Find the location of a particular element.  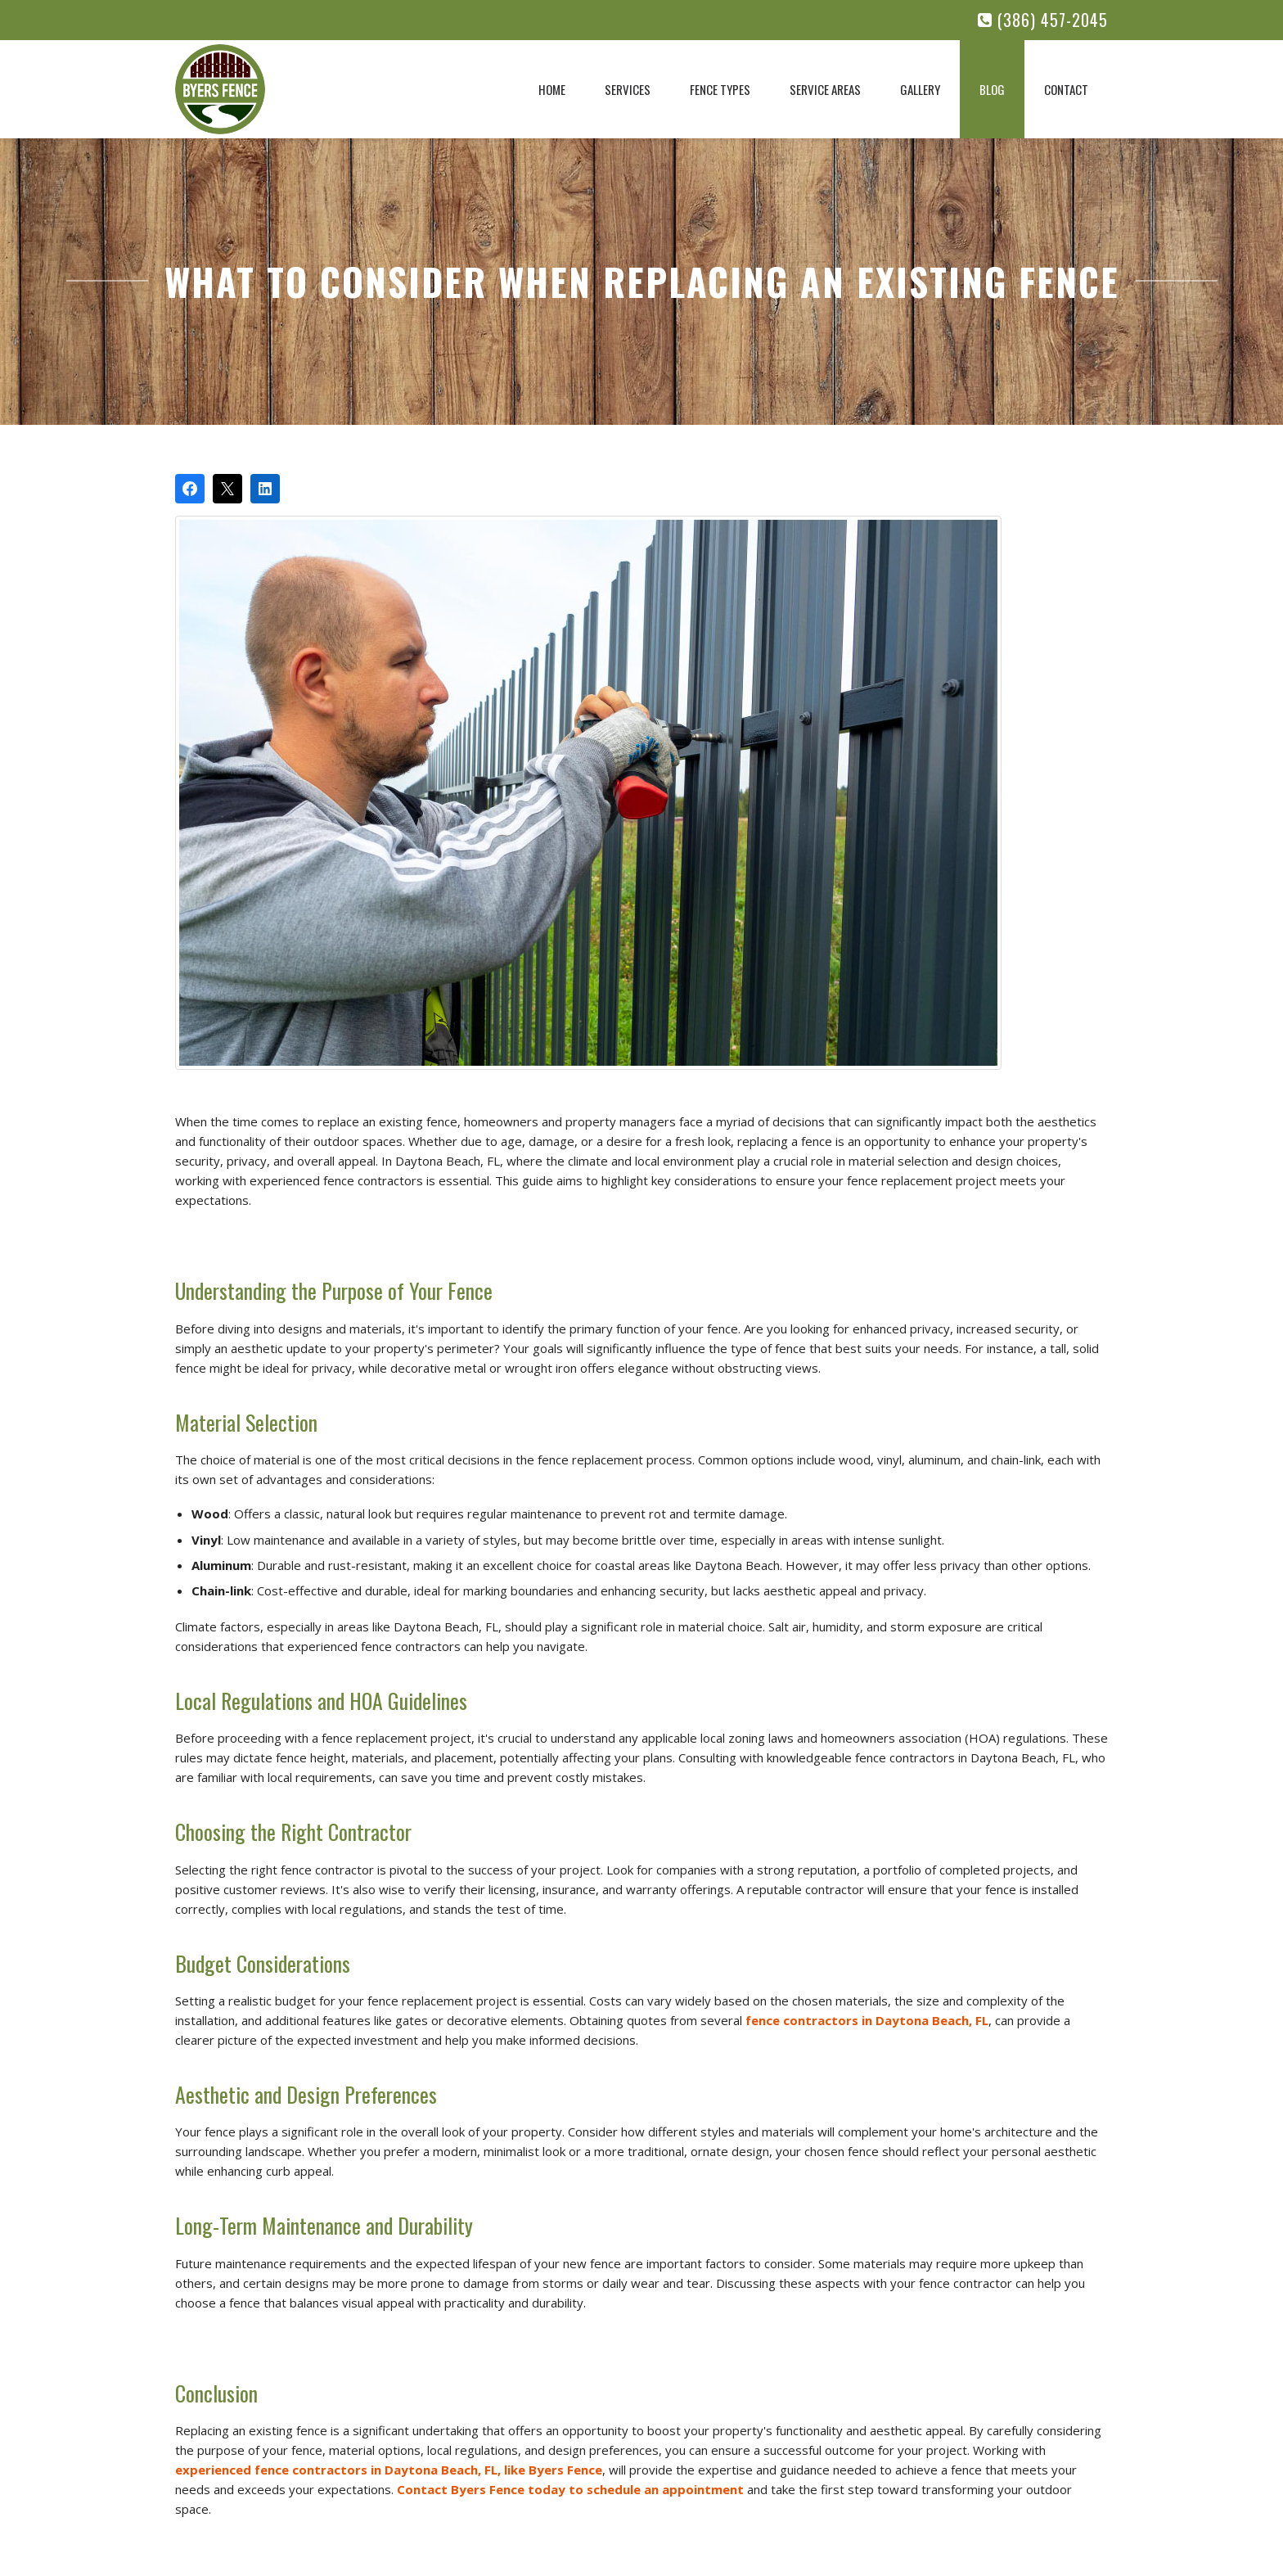

Contact is located at coordinates (1066, 89).